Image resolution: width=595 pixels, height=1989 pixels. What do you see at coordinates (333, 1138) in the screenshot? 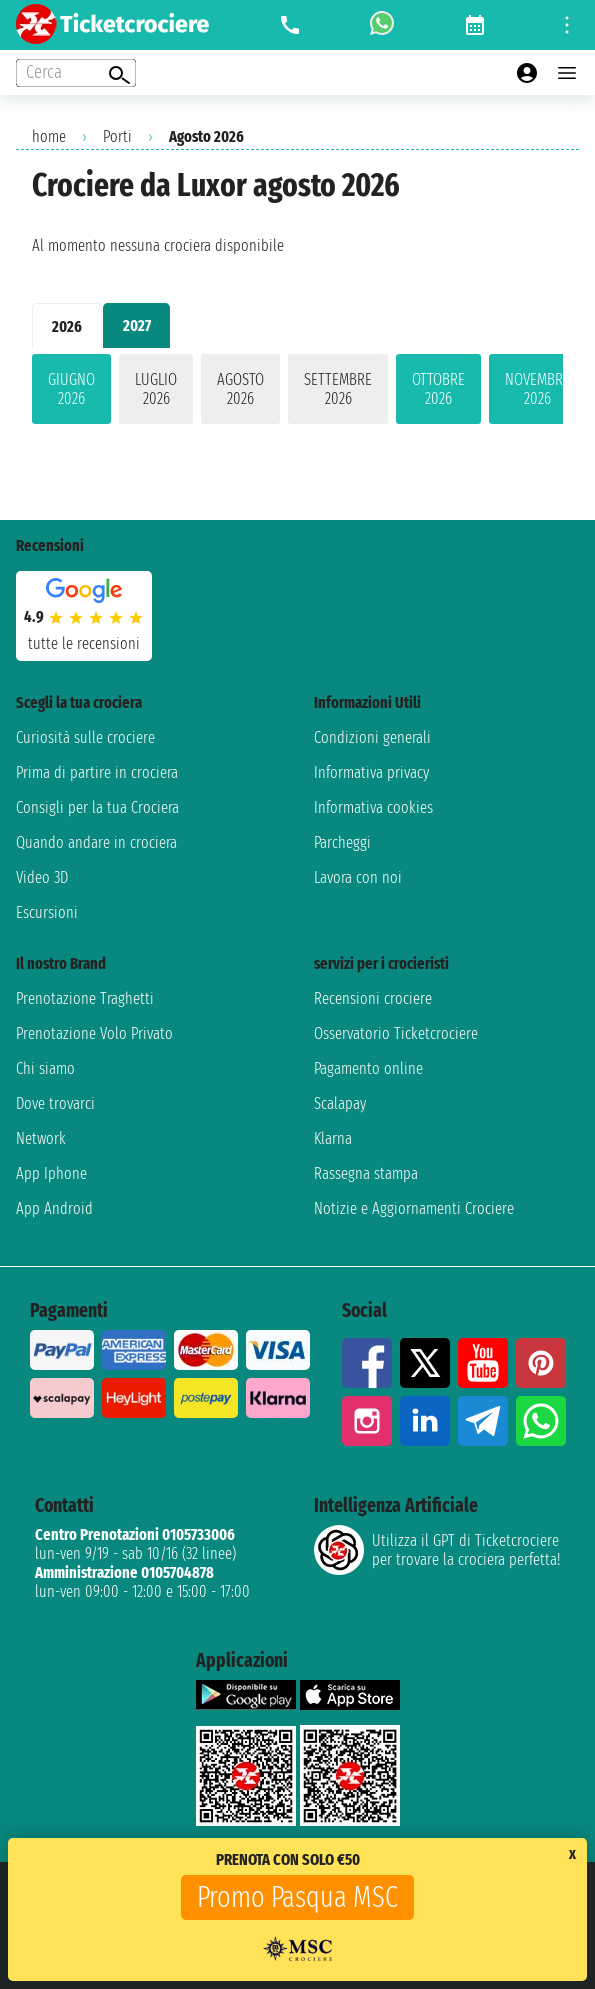
I see `Klarna` at bounding box center [333, 1138].